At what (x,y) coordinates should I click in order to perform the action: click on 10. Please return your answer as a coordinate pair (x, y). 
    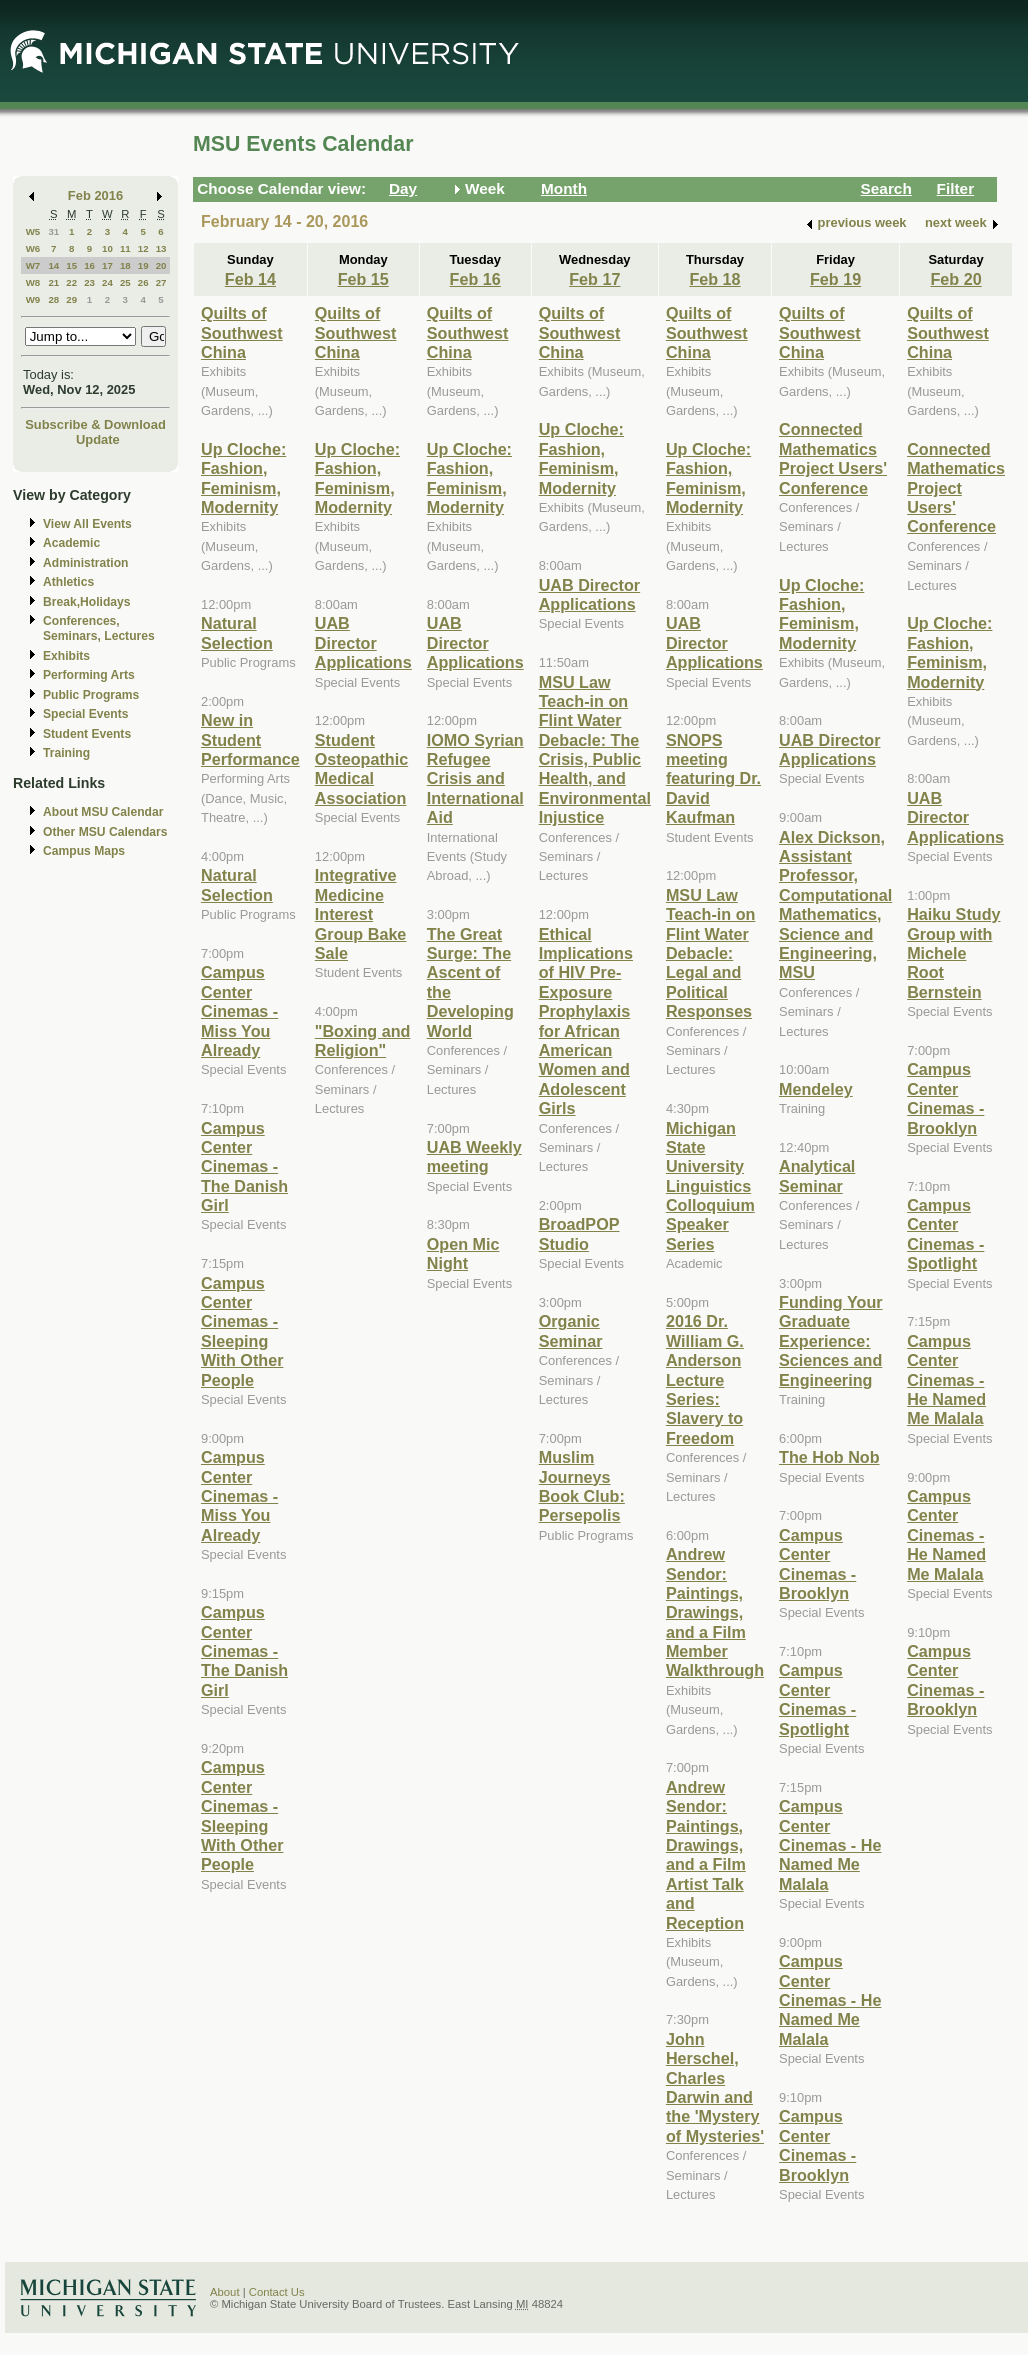
    Looking at the image, I should click on (107, 248).